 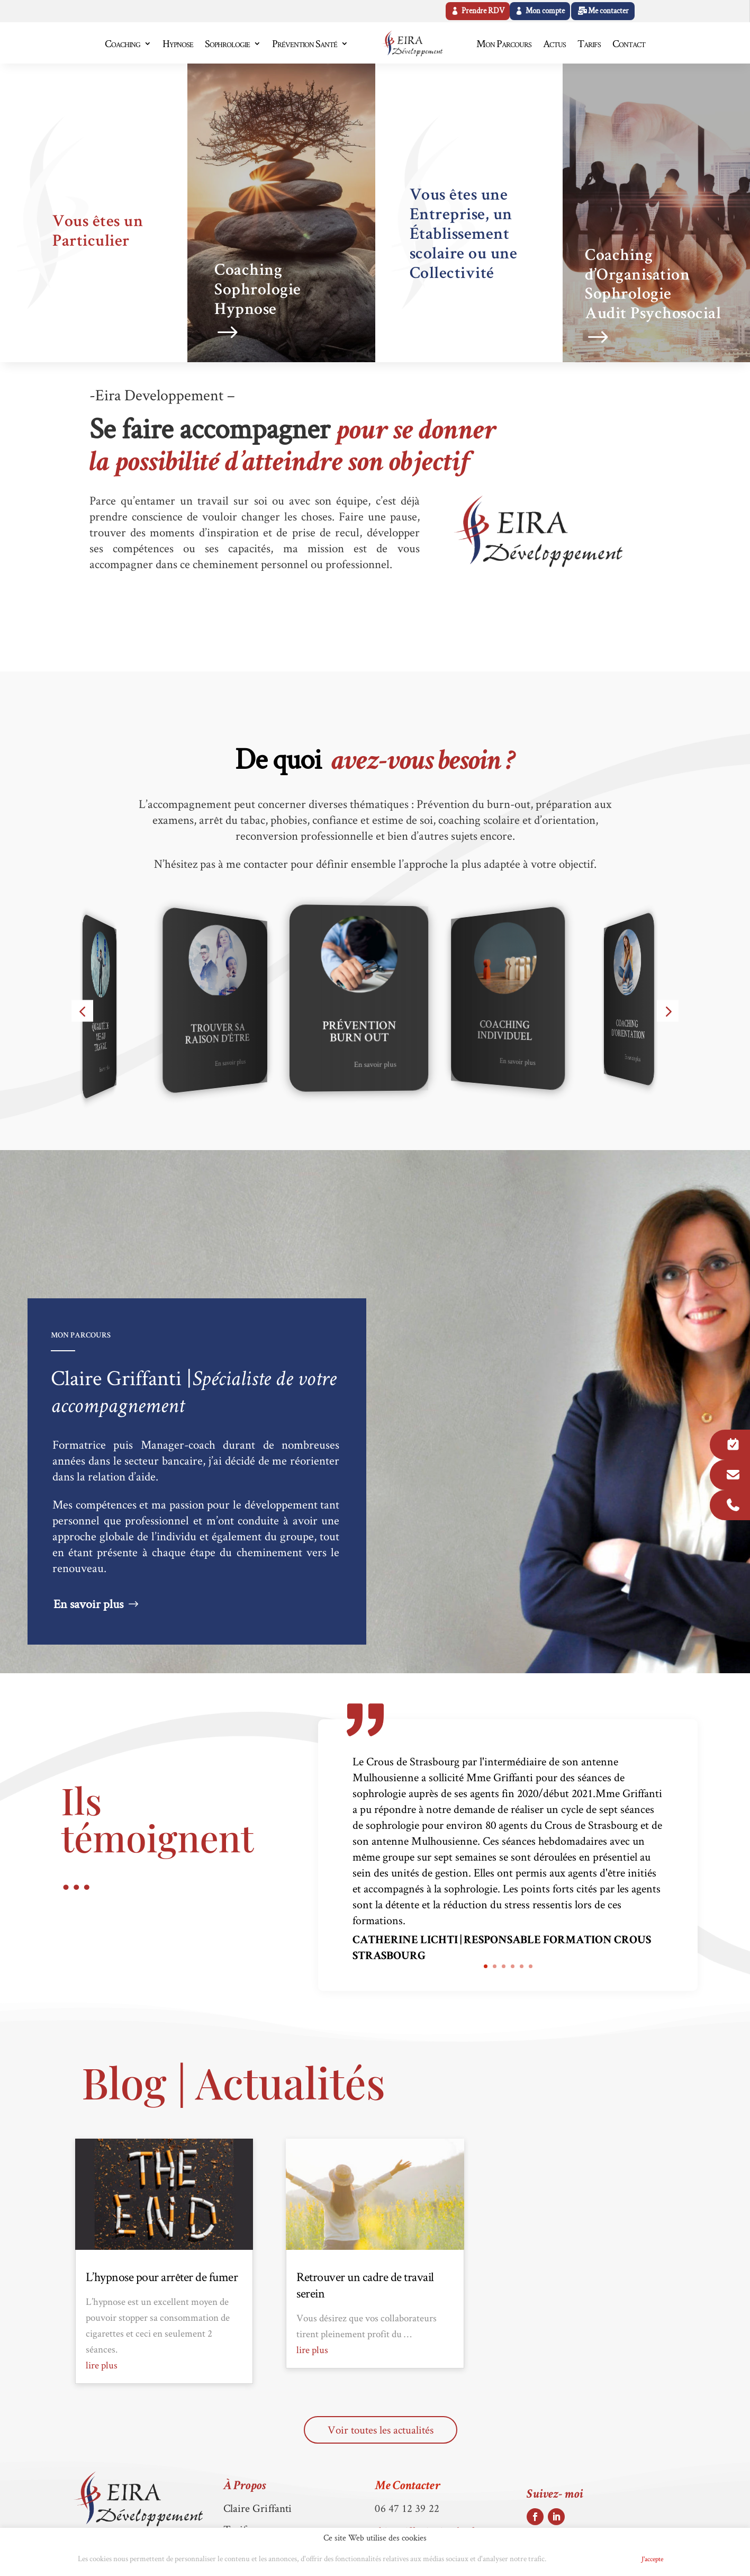 What do you see at coordinates (554, 43) in the screenshot?
I see `Actus` at bounding box center [554, 43].